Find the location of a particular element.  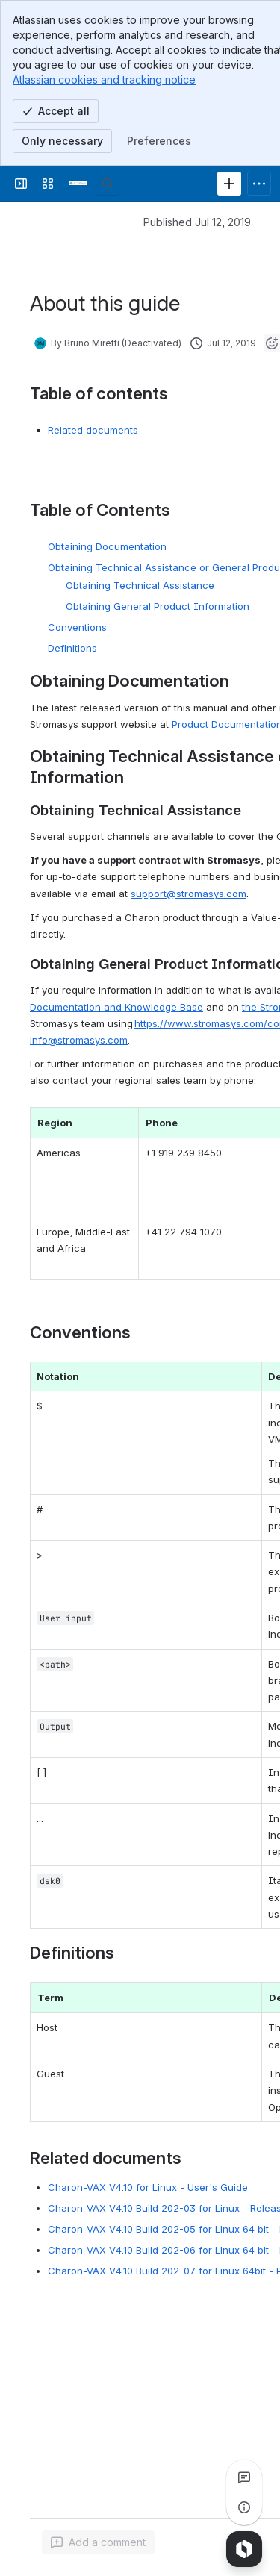

[Stromasys Wiki] is located at coordinates (78, 184).